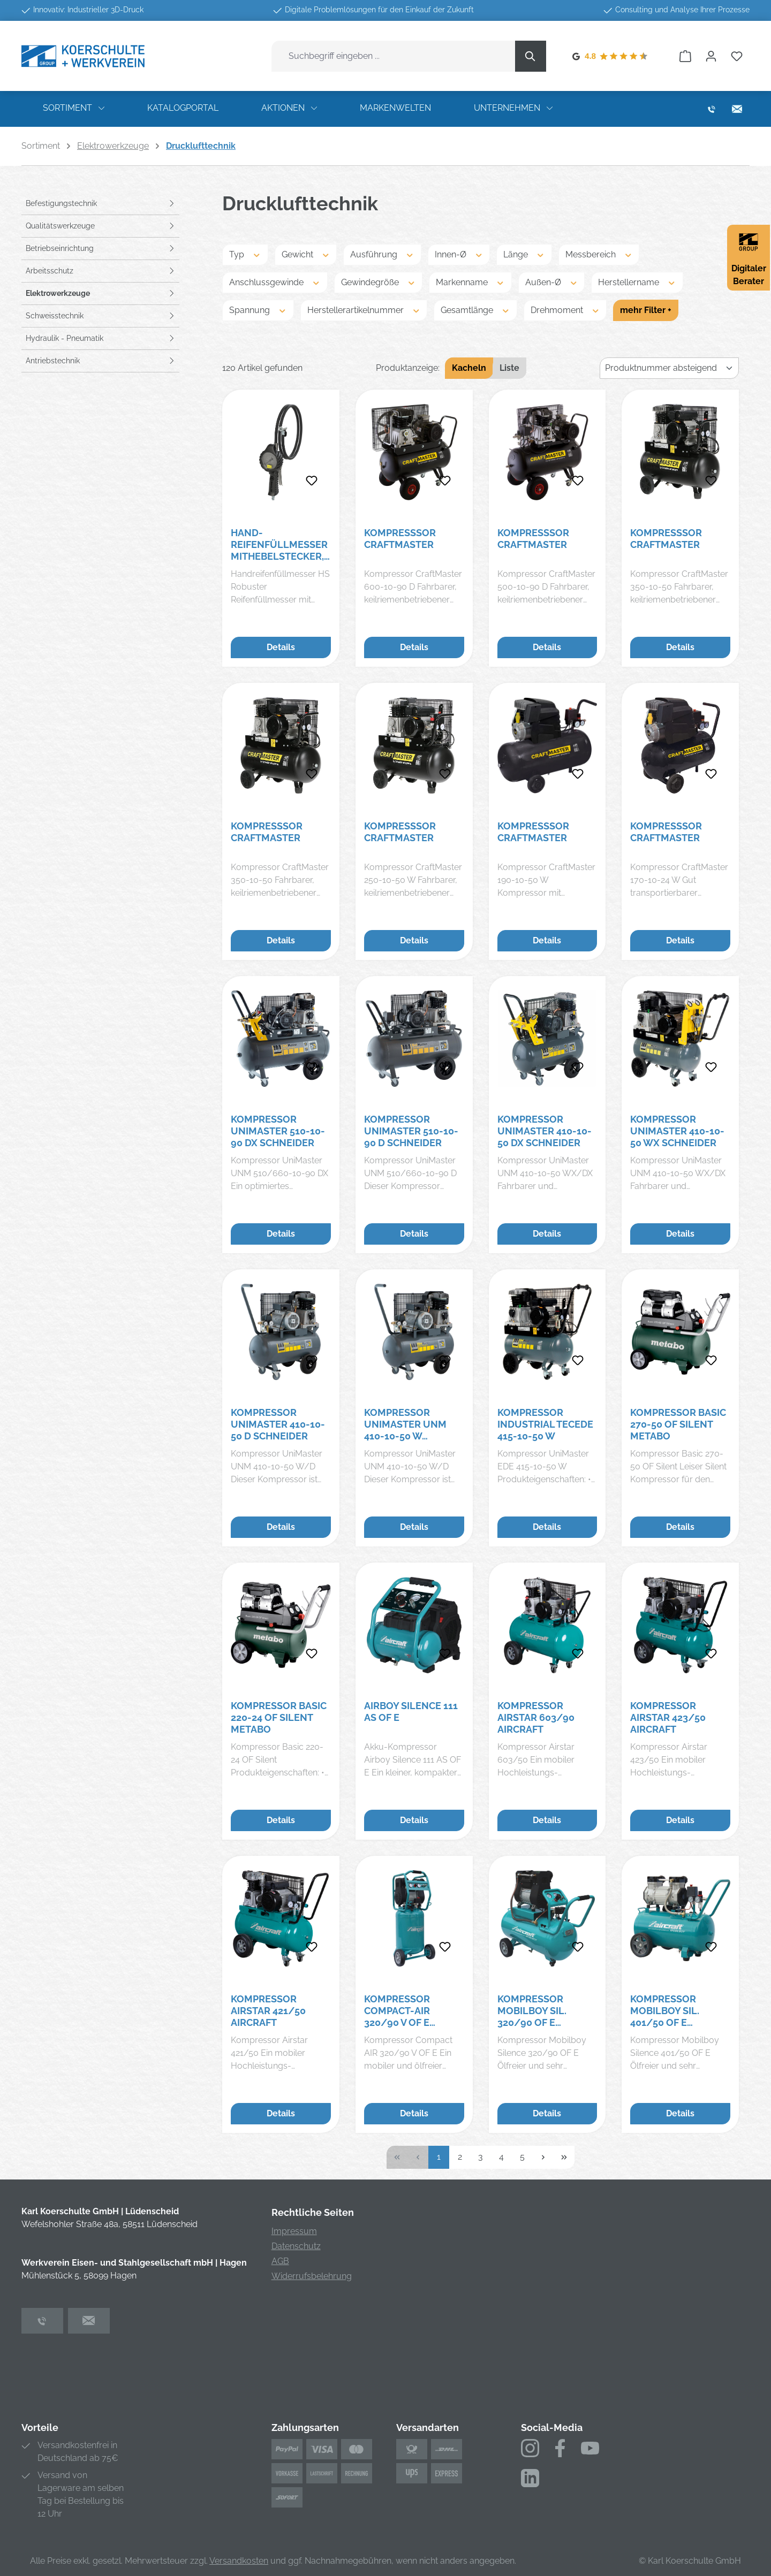 The height and width of the screenshot is (2576, 771). Describe the element at coordinates (311, 2276) in the screenshot. I see `Widerrufsbelehrung` at that location.